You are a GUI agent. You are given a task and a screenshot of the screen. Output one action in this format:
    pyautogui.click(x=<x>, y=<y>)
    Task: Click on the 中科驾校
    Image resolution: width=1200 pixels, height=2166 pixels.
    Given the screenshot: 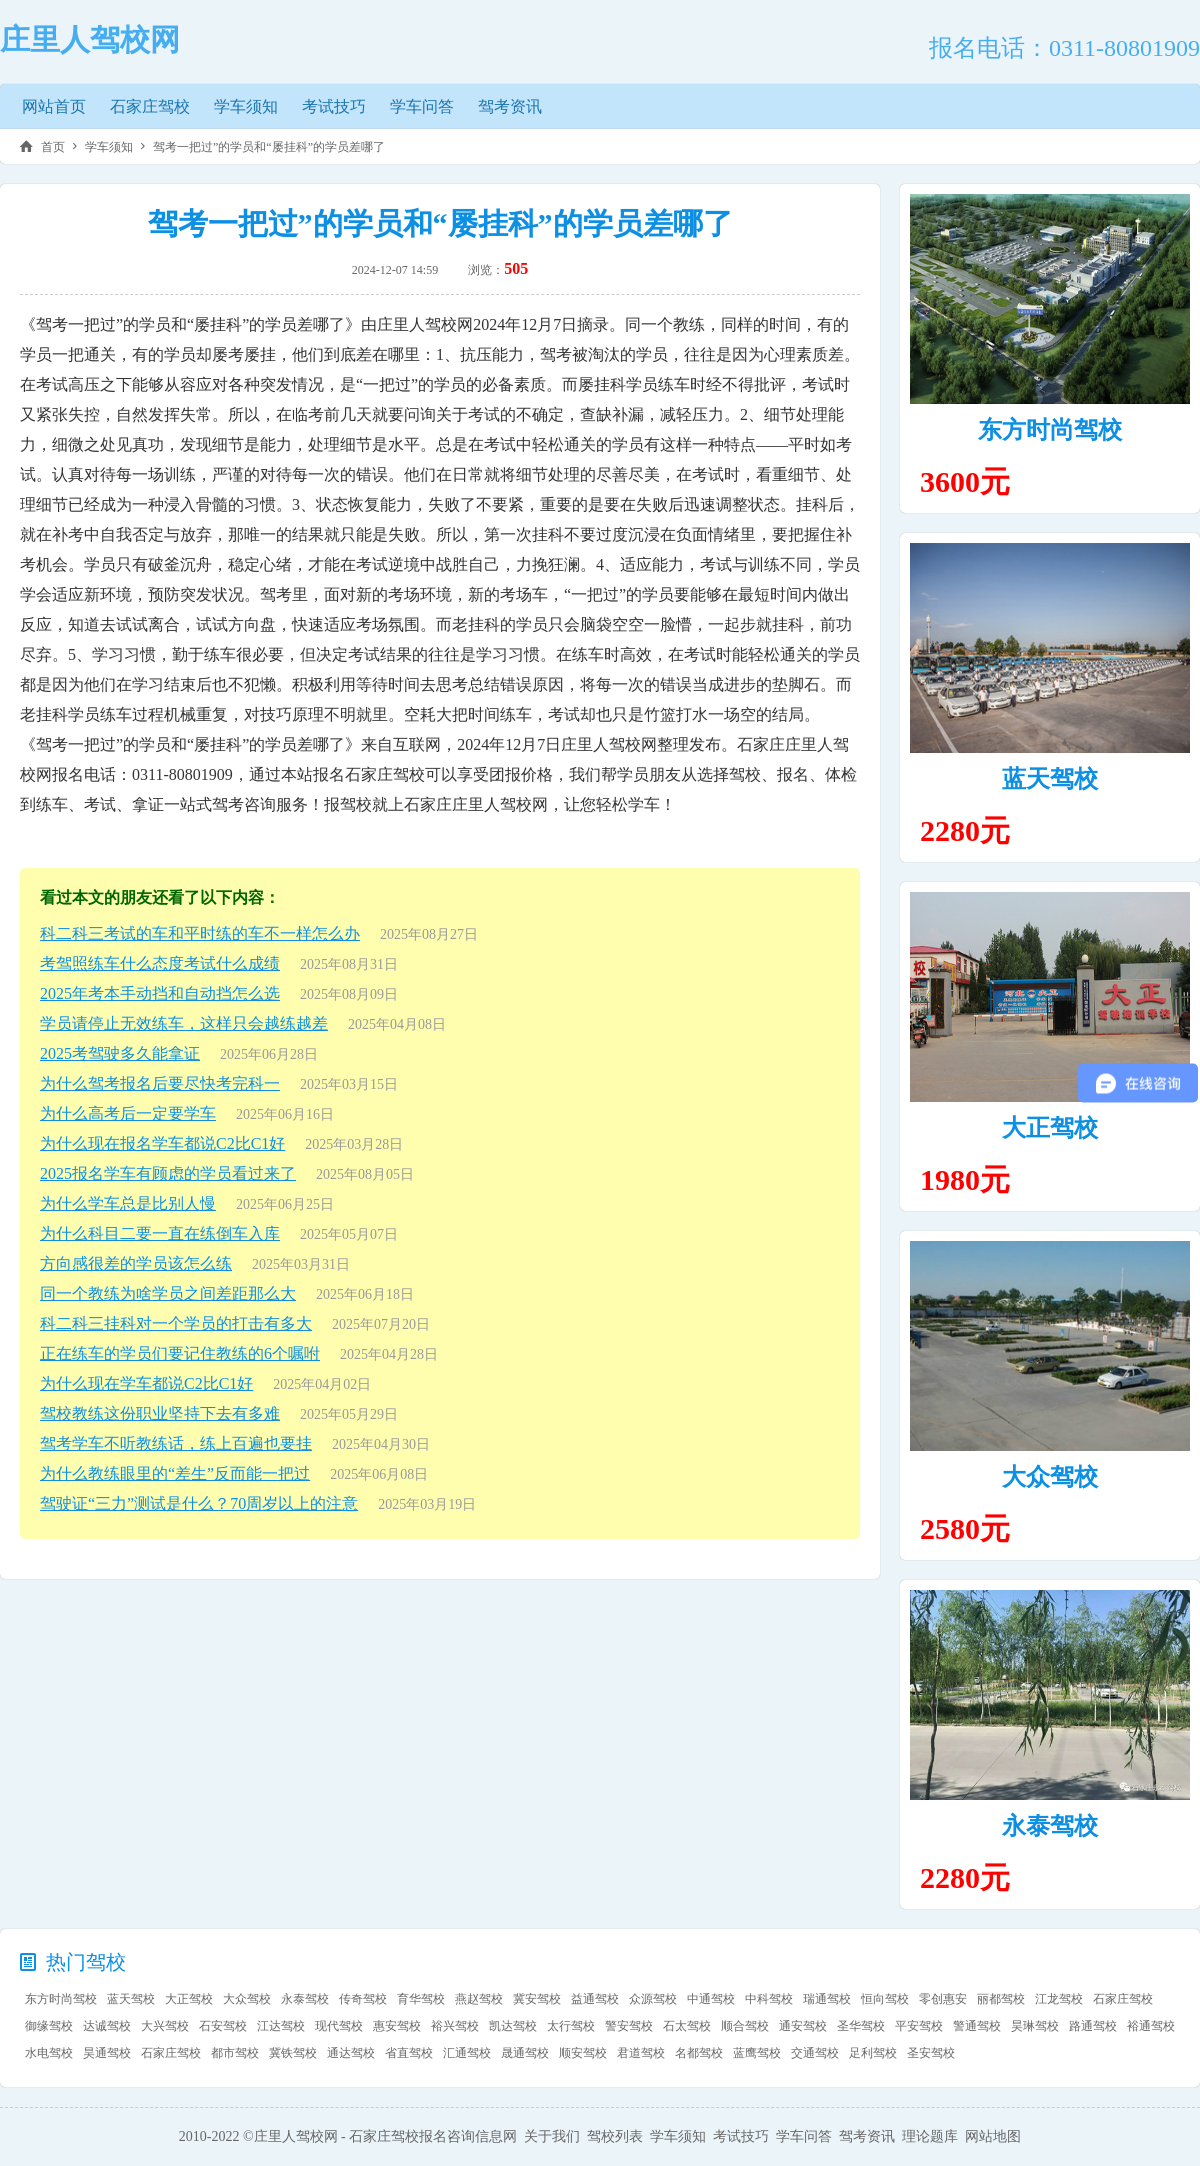 What is the action you would take?
    pyautogui.click(x=769, y=1999)
    